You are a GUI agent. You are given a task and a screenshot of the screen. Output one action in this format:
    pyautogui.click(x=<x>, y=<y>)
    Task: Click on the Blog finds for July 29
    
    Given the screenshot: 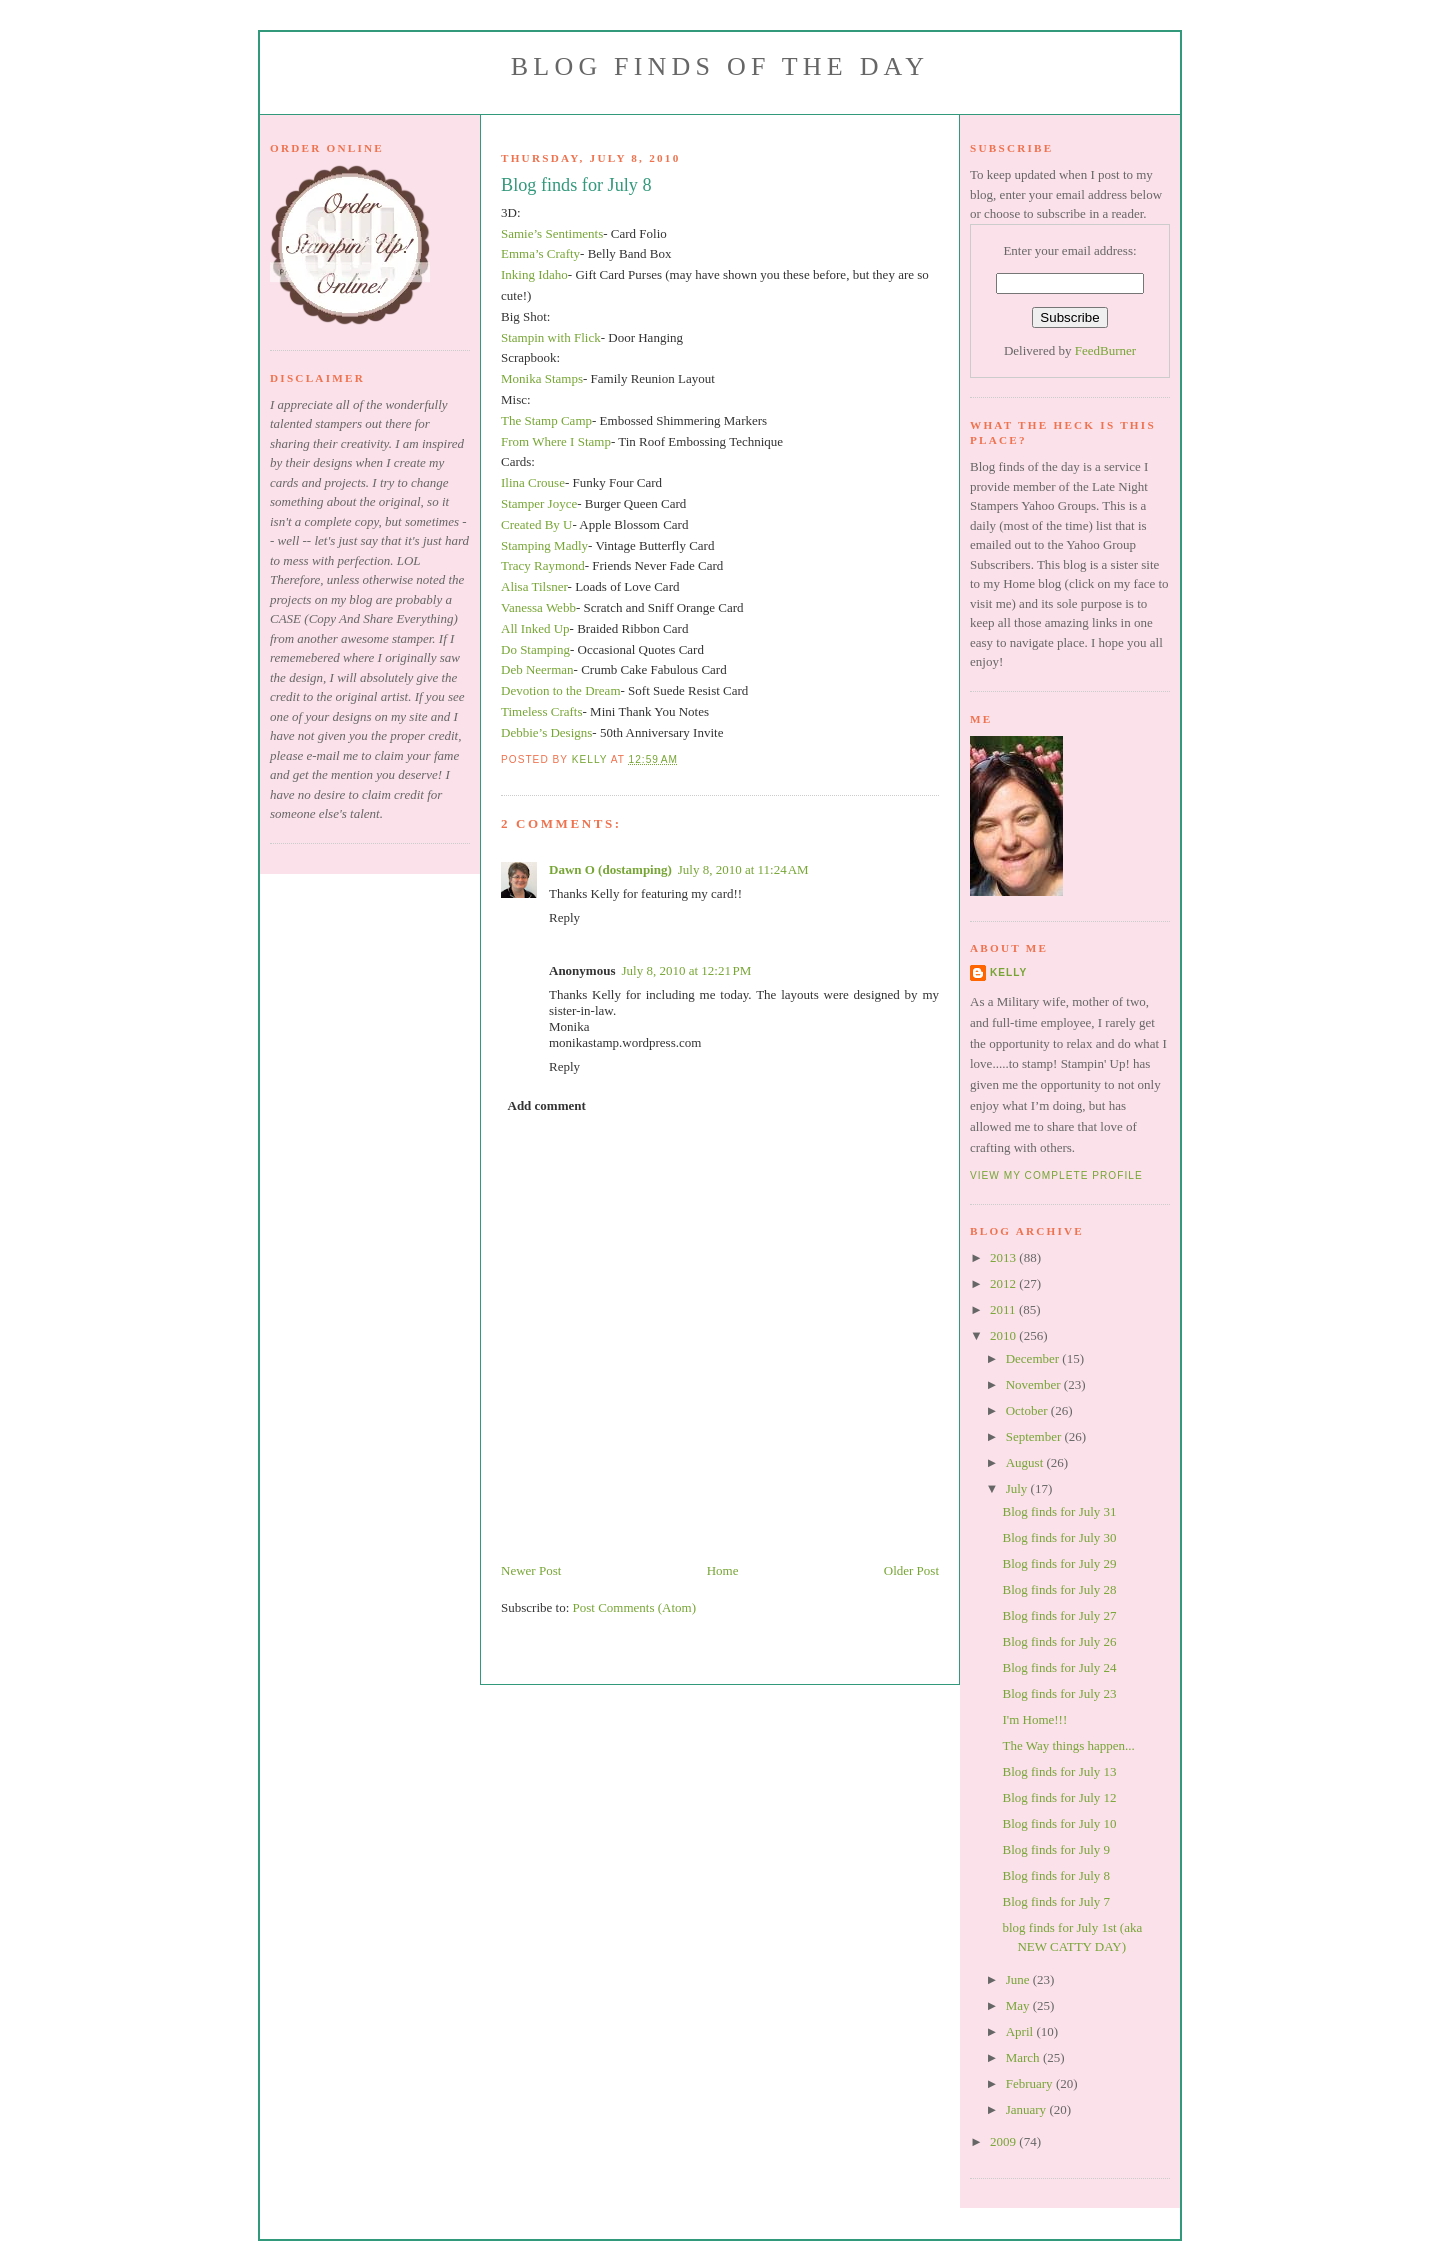 What is the action you would take?
    pyautogui.click(x=1059, y=1563)
    